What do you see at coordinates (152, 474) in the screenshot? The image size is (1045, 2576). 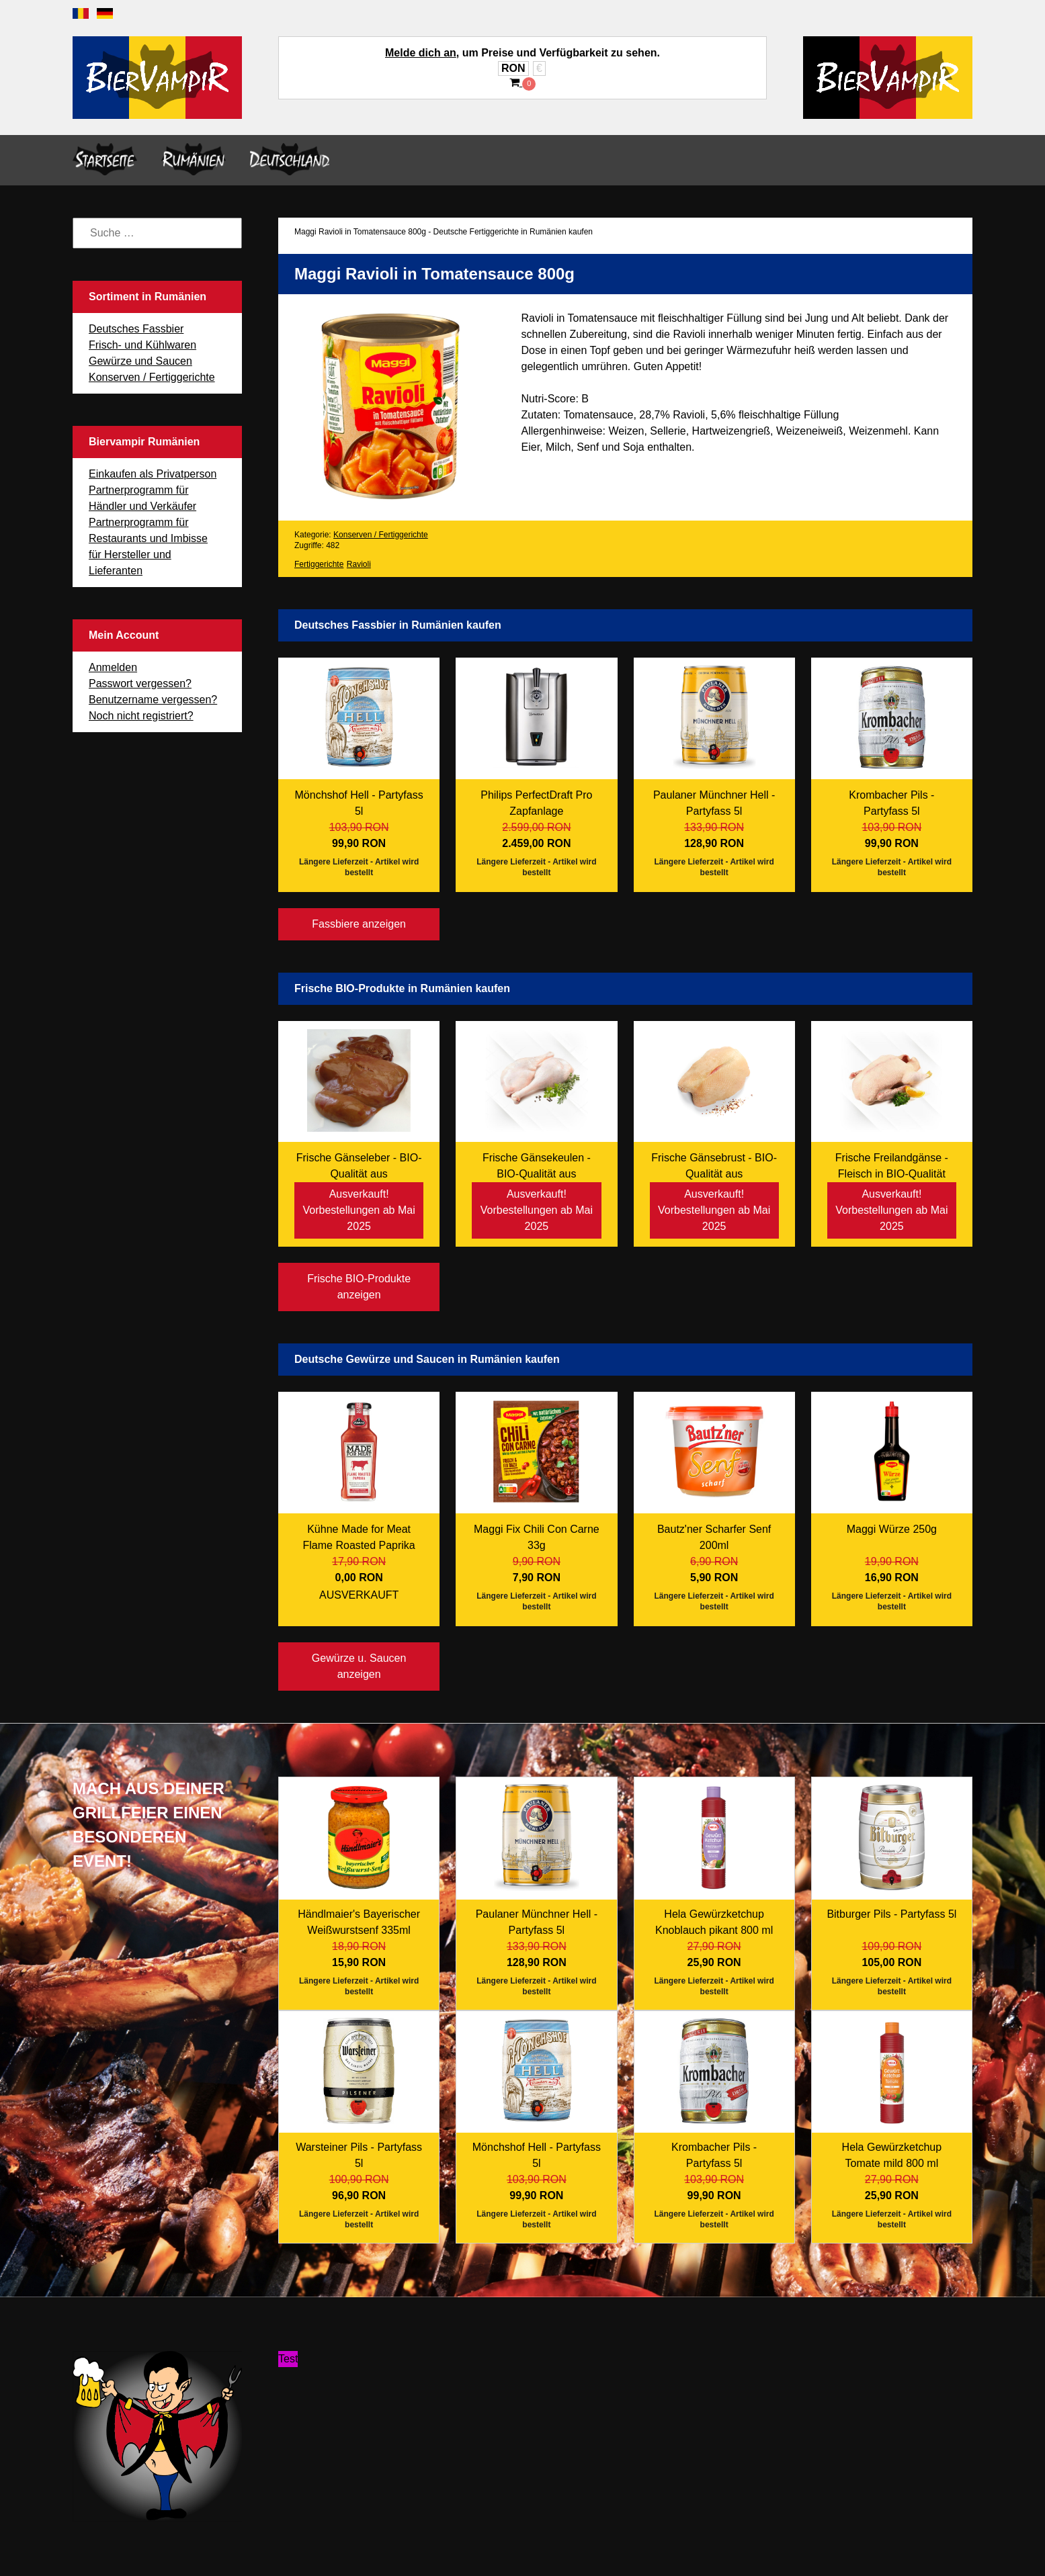 I see `Einkaufen als Privatperson` at bounding box center [152, 474].